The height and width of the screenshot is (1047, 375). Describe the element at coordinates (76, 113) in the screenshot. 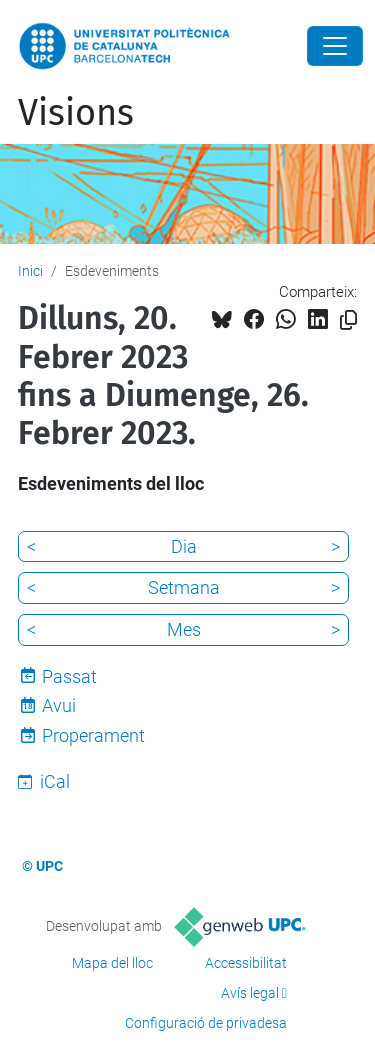

I see `Visions` at that location.